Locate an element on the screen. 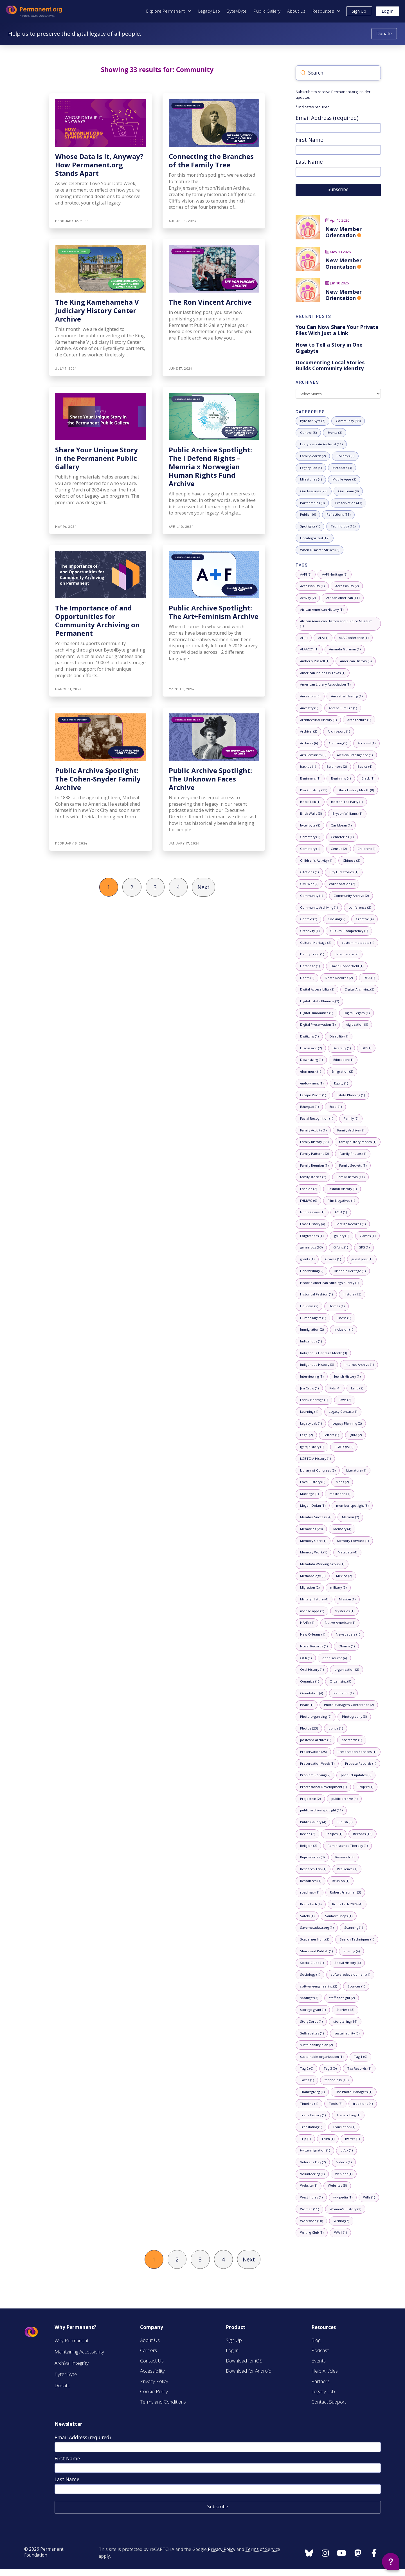 The height and width of the screenshot is (2576, 405). [2 posts with tag: Discussion] is located at coordinates (311, 1048).